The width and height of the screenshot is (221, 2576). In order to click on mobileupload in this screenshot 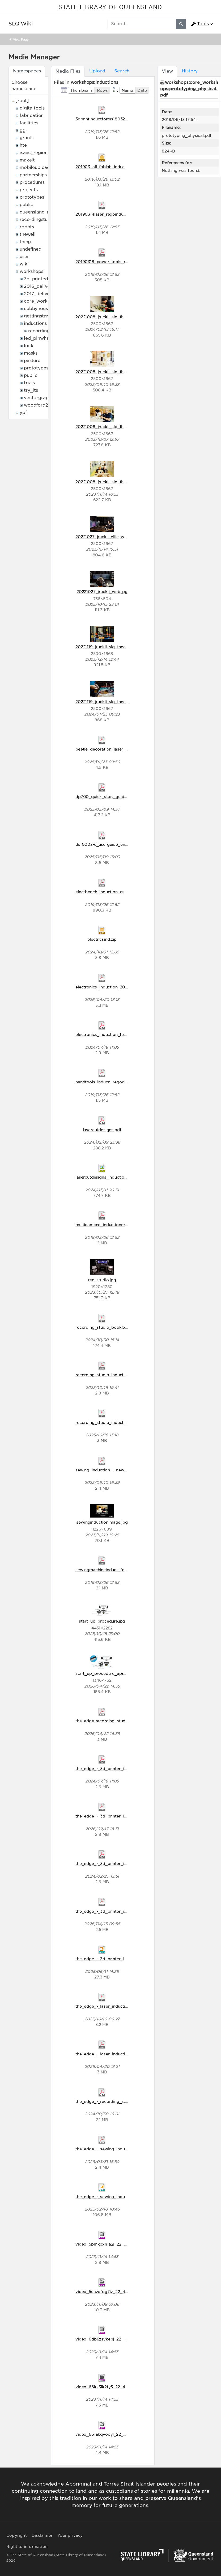, I will do `click(35, 167)`.